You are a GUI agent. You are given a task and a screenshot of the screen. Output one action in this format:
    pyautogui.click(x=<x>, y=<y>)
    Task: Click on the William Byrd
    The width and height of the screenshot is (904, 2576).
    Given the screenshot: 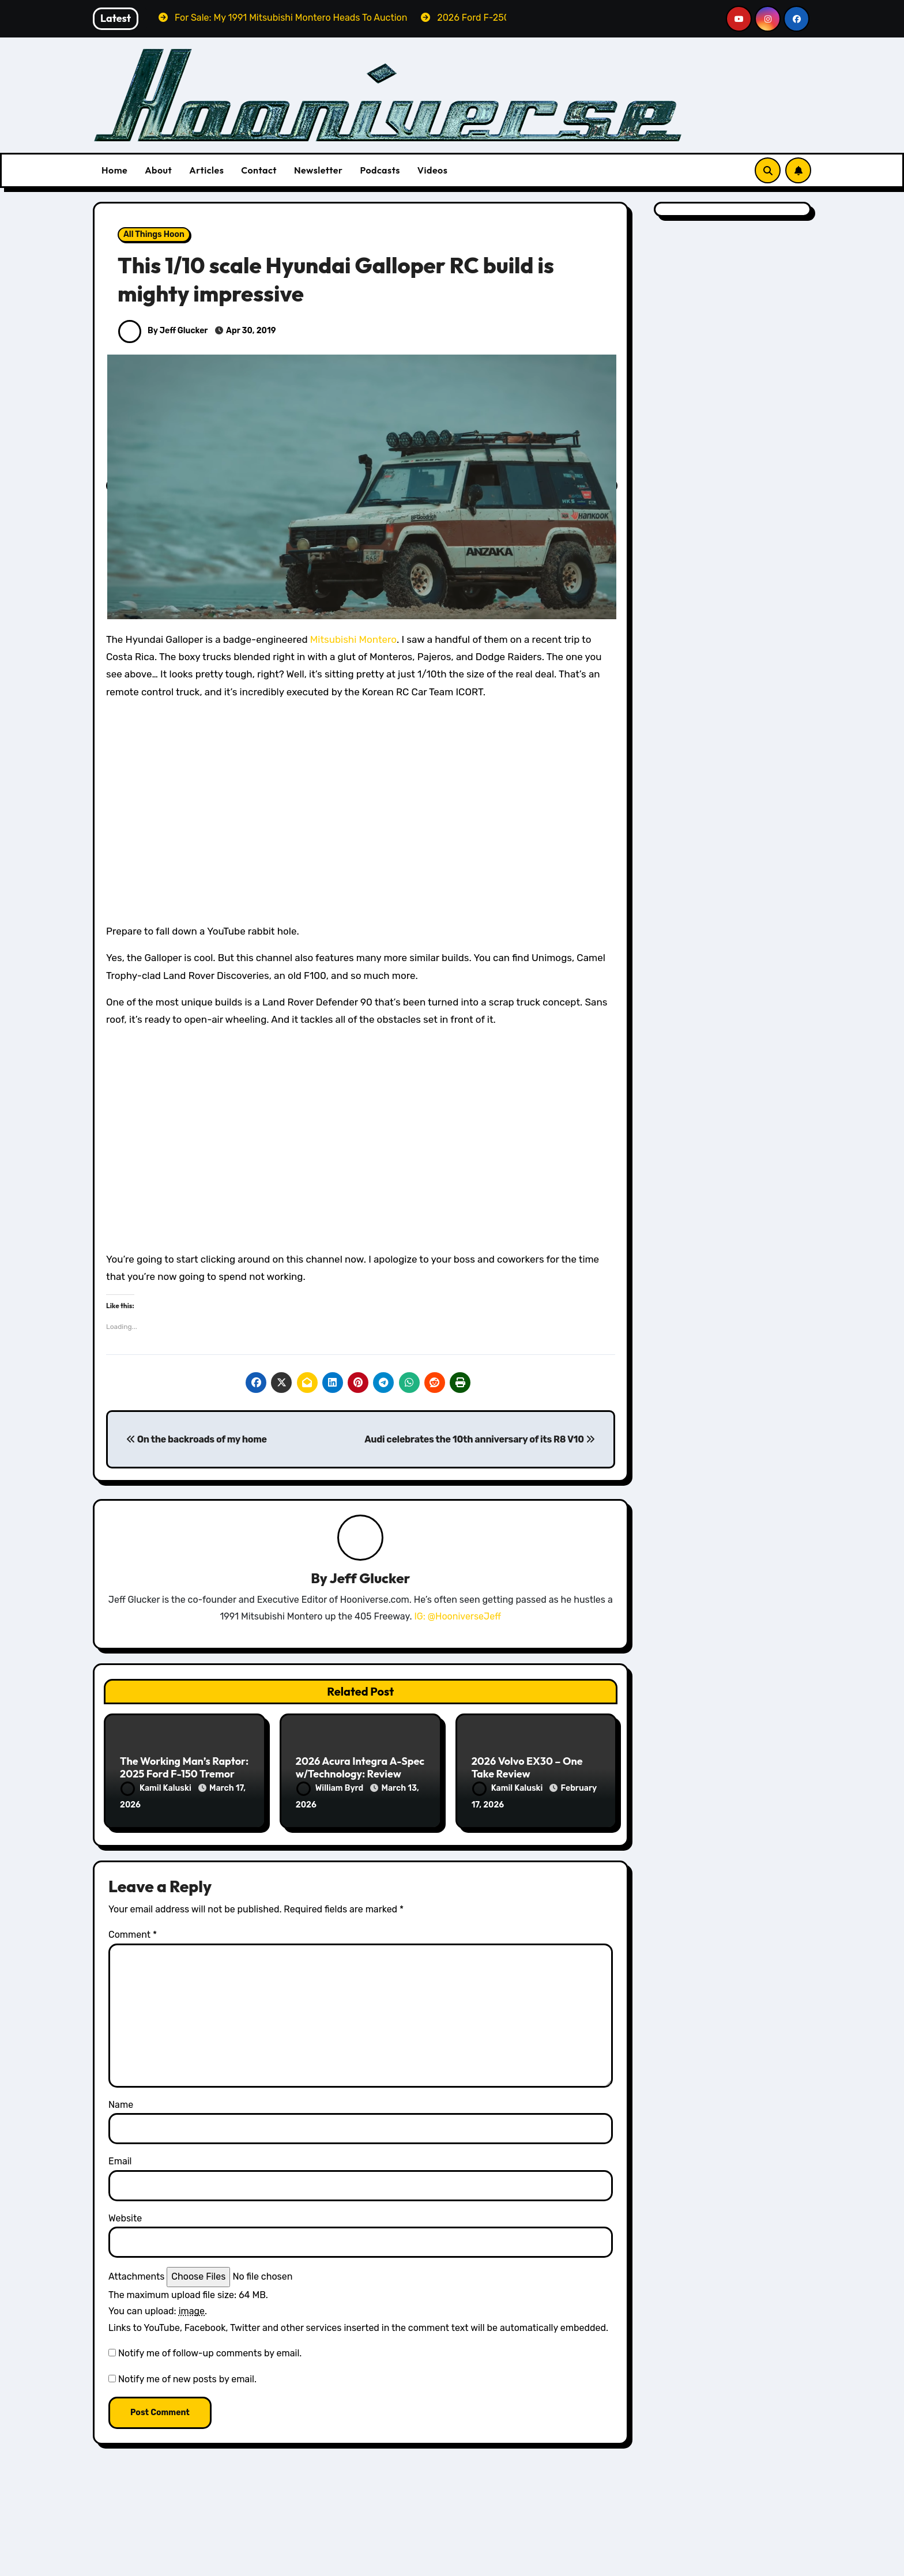 What is the action you would take?
    pyautogui.click(x=331, y=1789)
    